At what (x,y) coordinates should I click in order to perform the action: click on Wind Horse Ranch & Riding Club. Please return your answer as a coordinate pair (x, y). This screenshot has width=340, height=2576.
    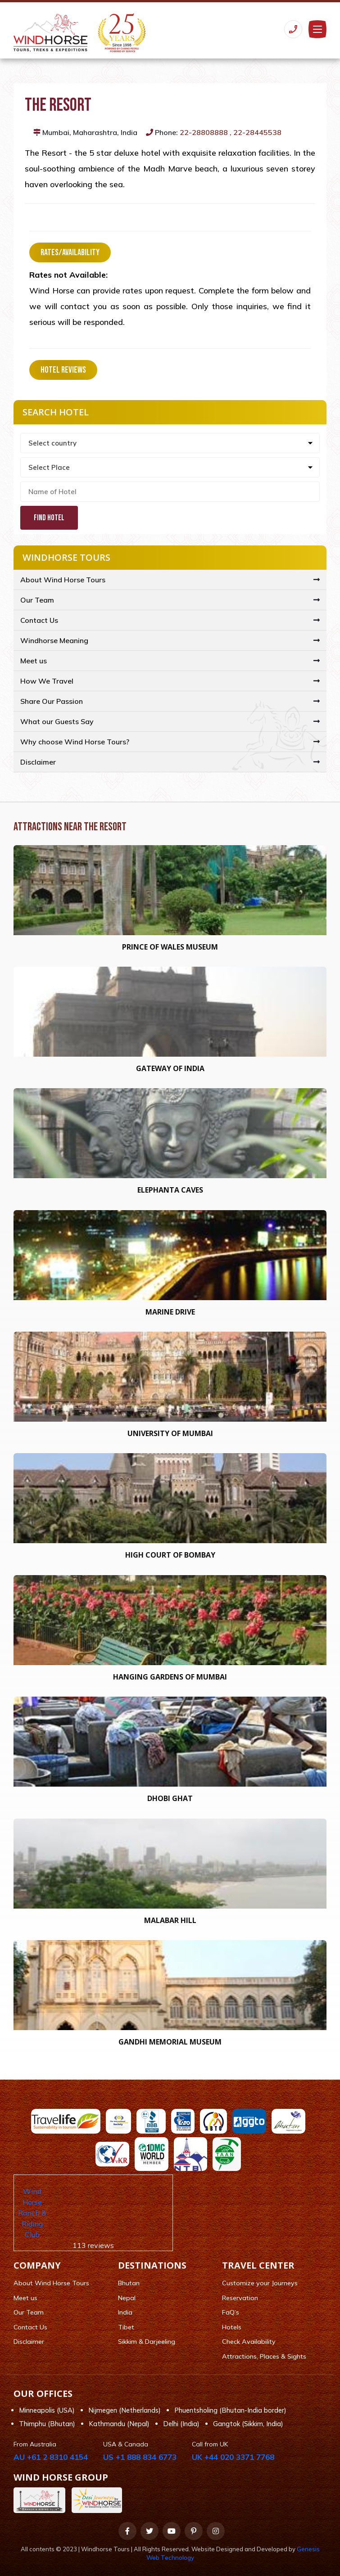
    Looking at the image, I should click on (32, 2213).